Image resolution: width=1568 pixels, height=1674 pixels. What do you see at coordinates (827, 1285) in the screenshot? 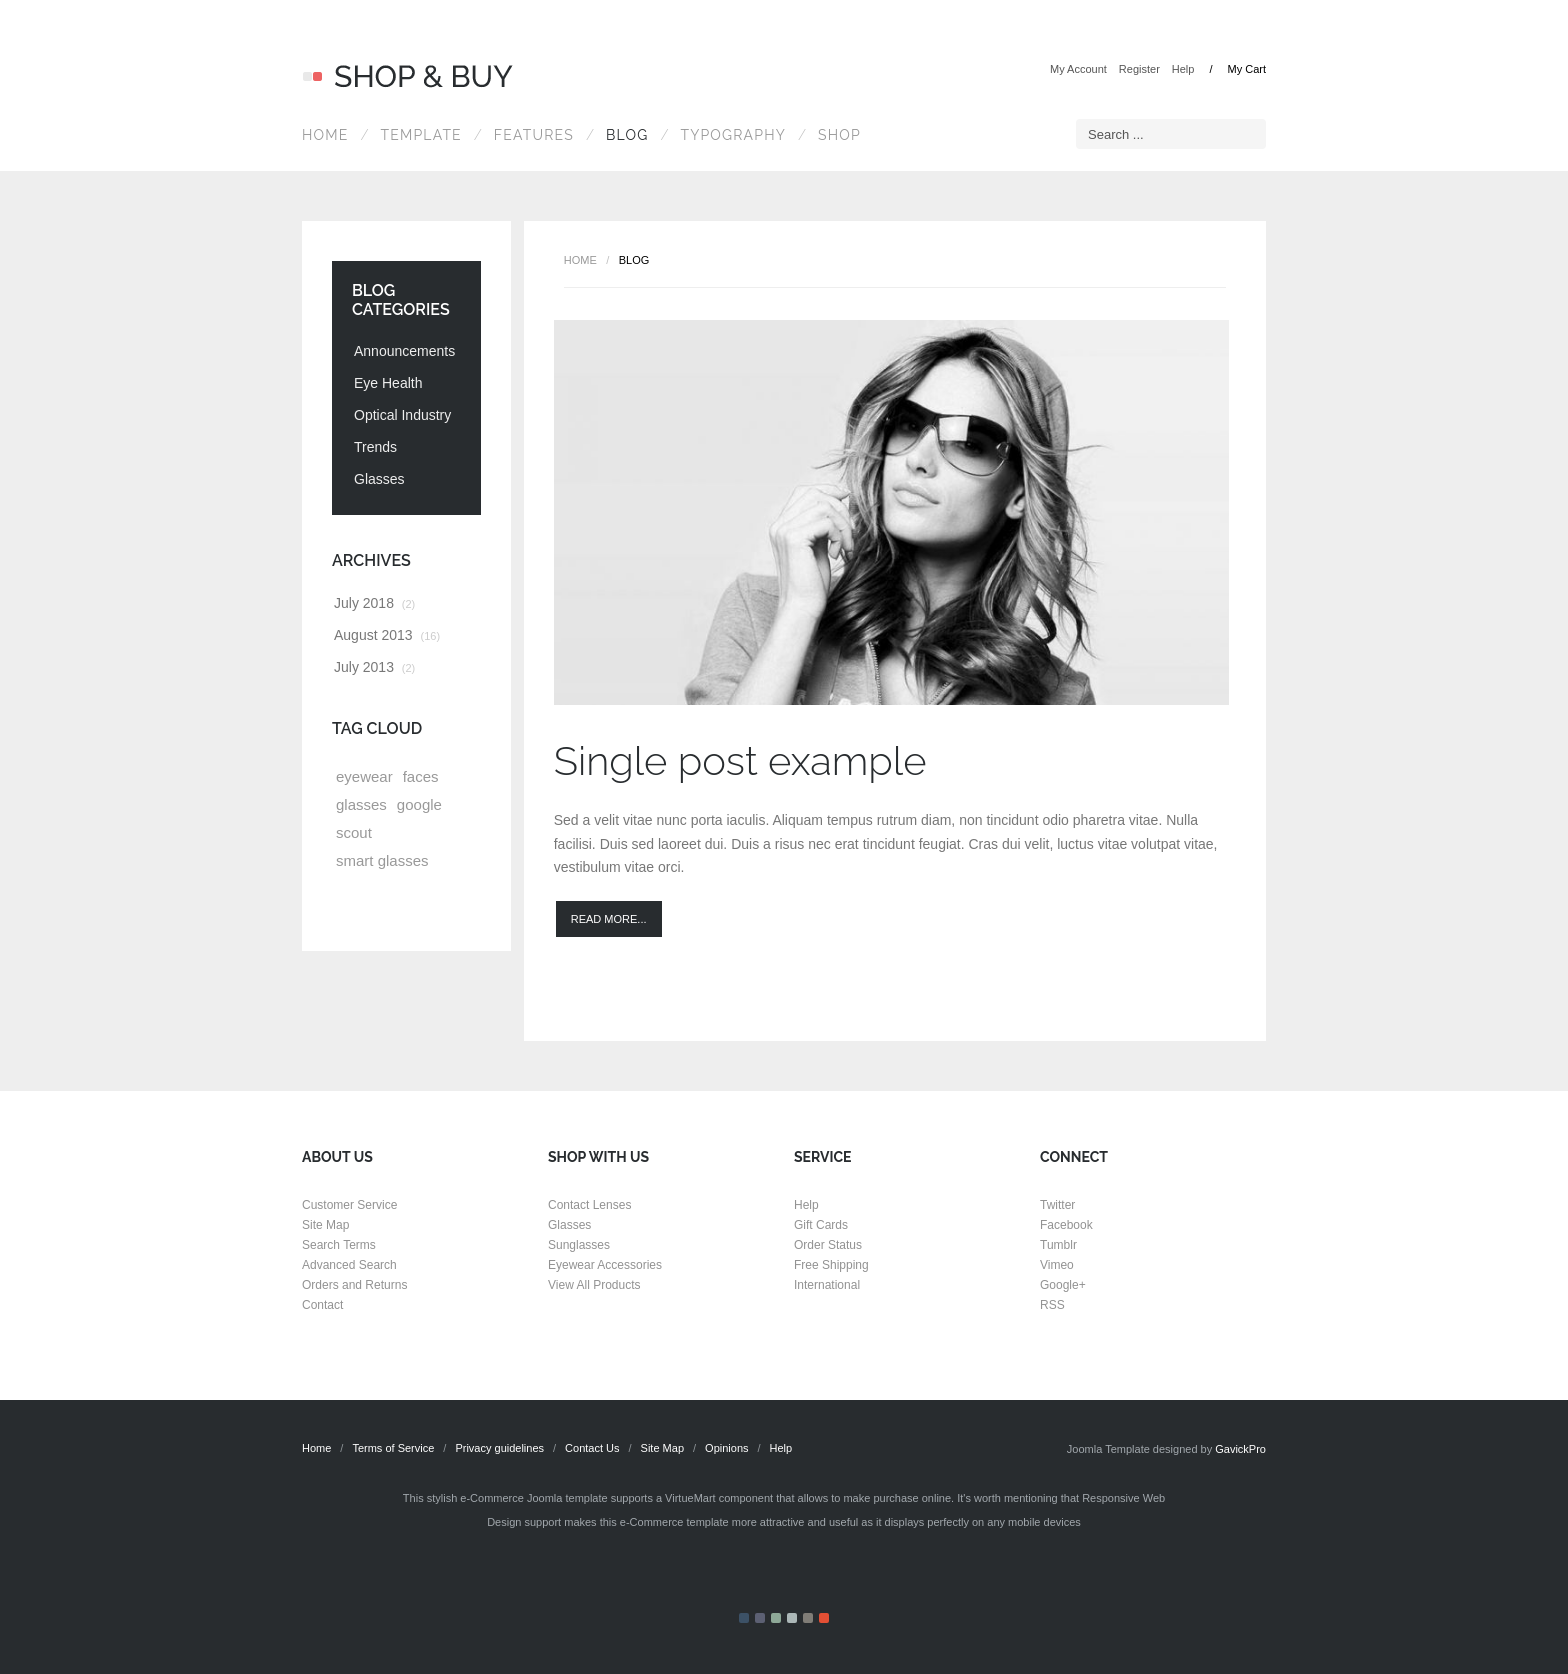
I see `International` at bounding box center [827, 1285].